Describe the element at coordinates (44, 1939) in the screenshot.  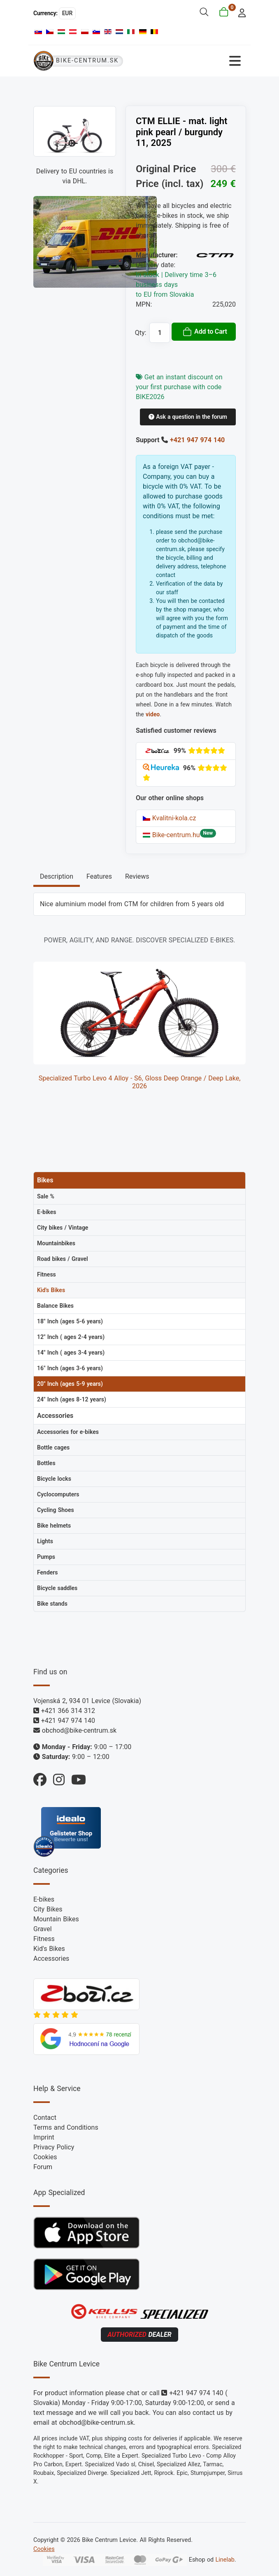
I see `Fitness` at that location.